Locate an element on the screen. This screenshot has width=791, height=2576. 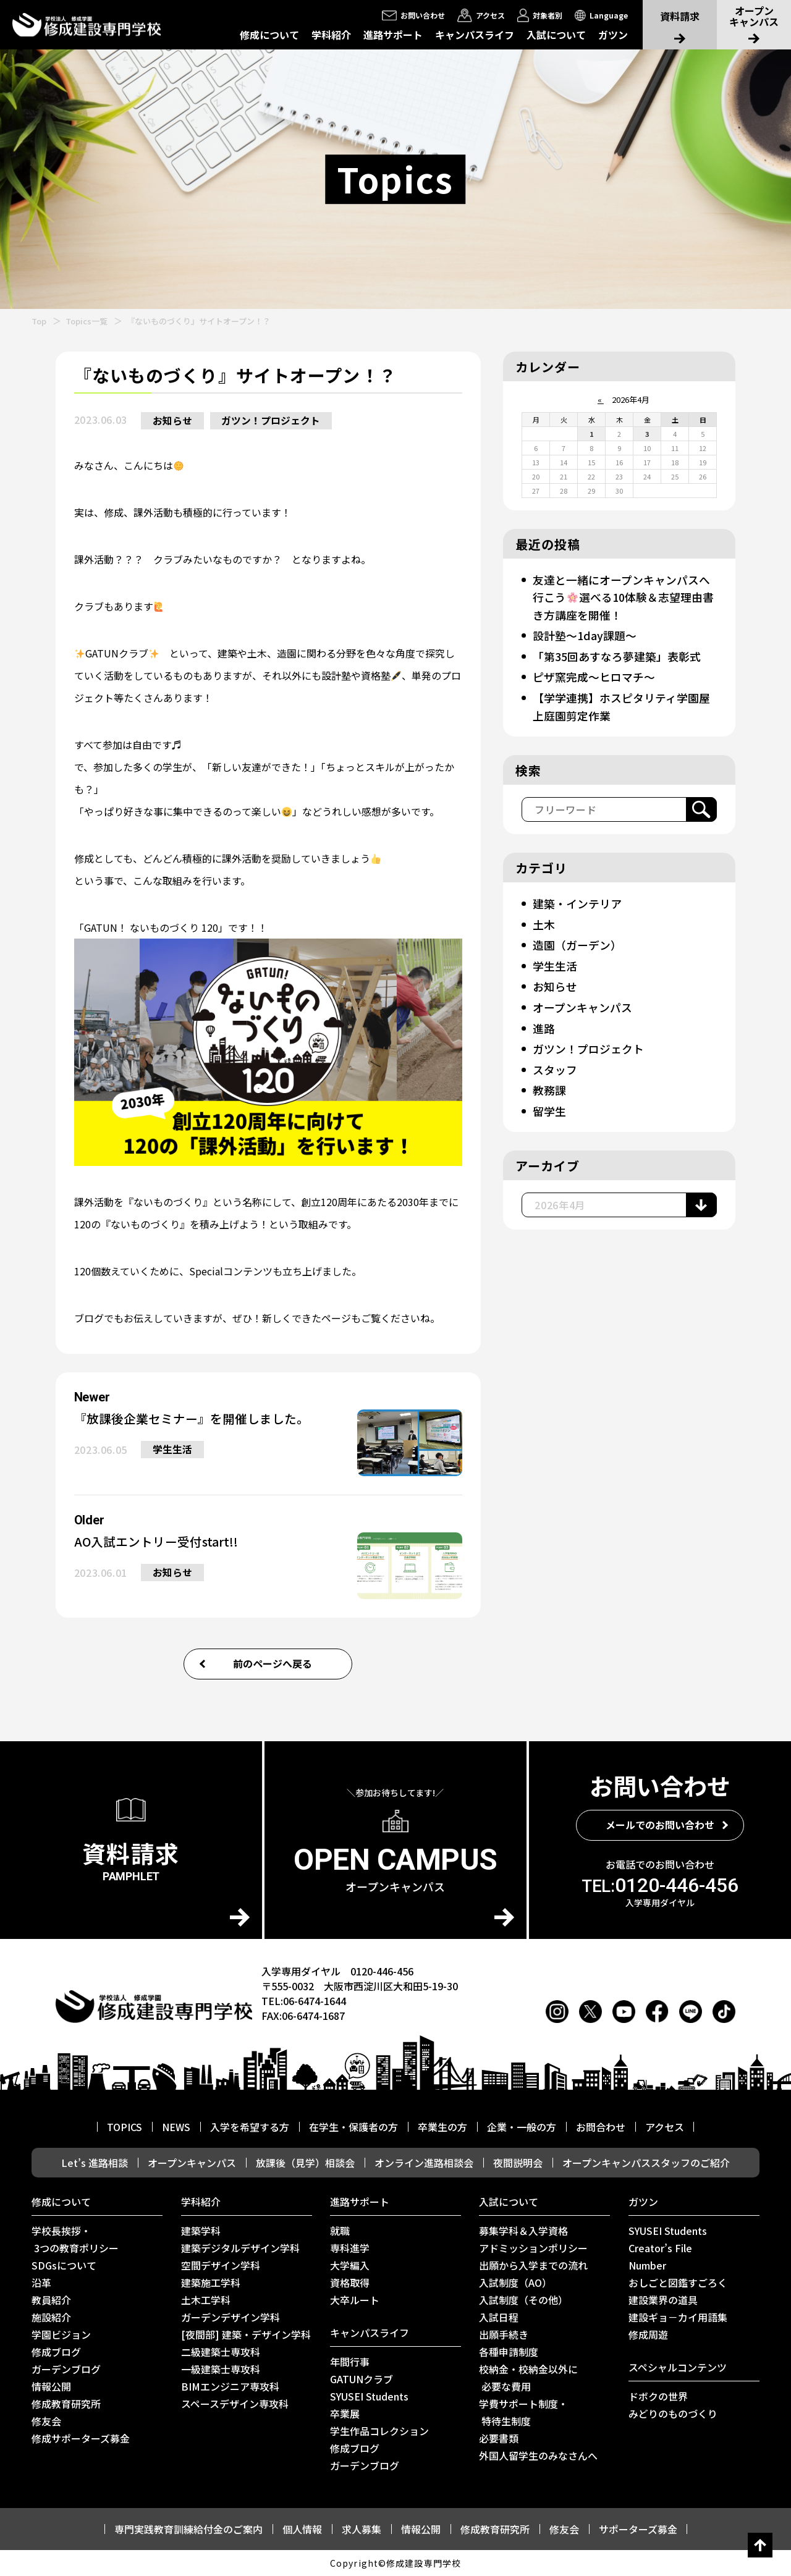
0120-446-456 is located at coordinates (660, 1885).